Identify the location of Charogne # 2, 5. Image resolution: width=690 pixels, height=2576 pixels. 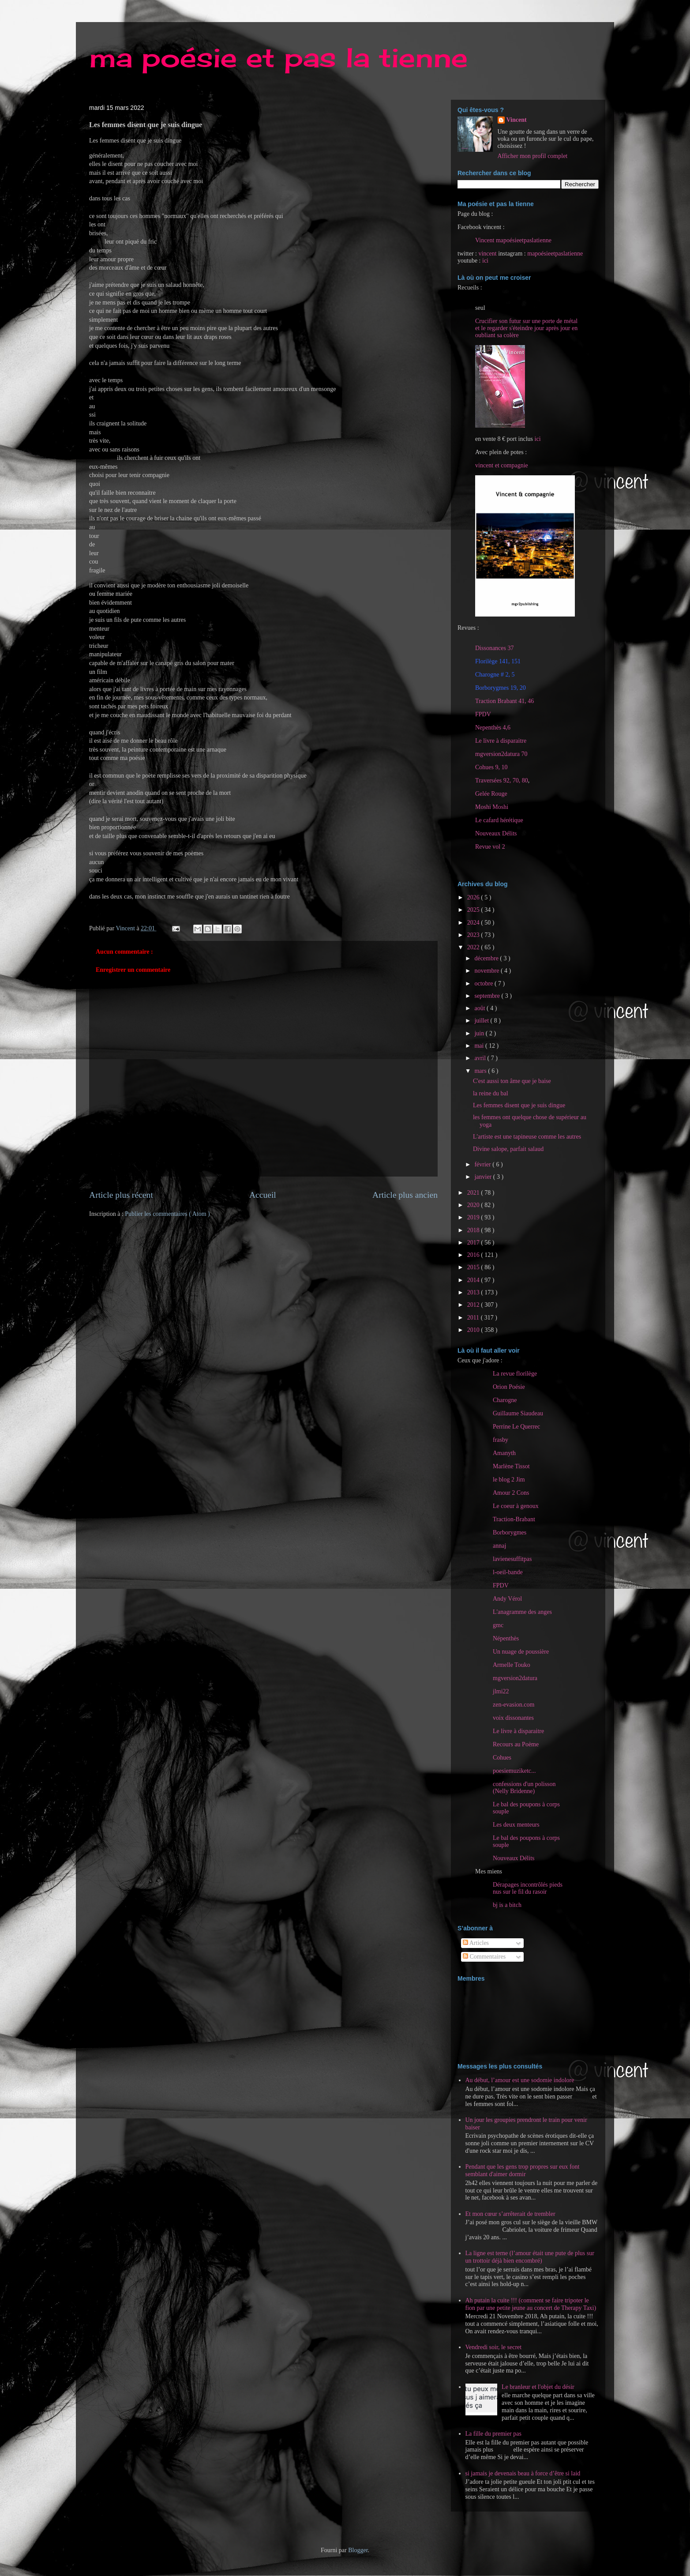
(494, 674).